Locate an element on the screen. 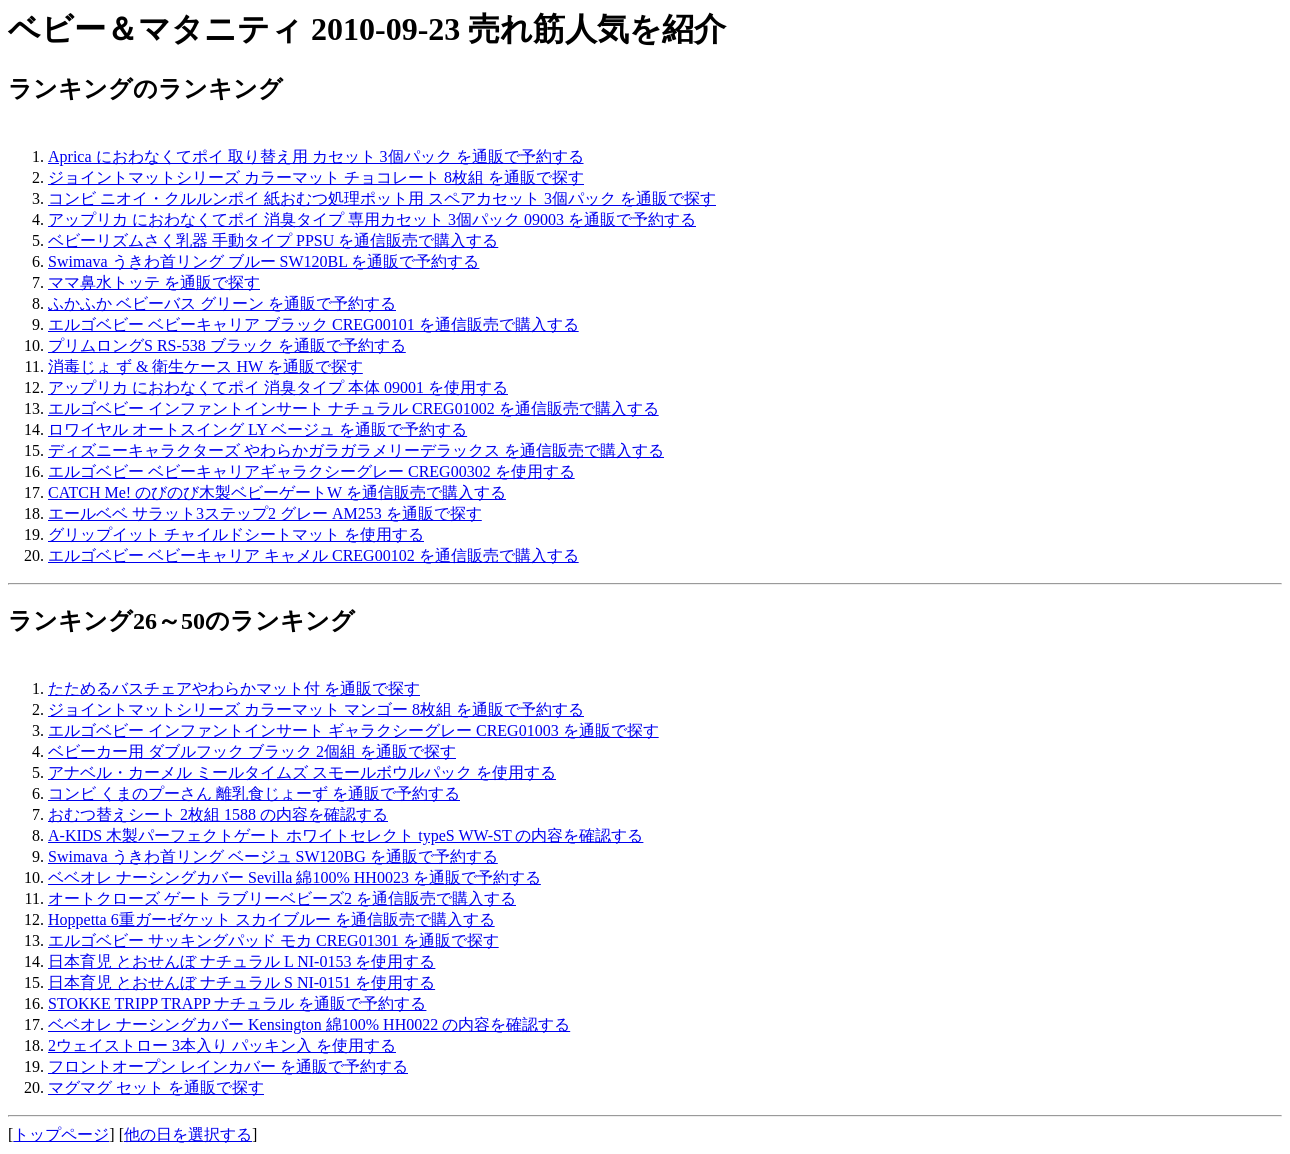 Image resolution: width=1290 pixels, height=1154 pixels. アップリカ におわなくてポイ 消臭タイプ 専用カセット 3個パック 09003 を通販で予約する is located at coordinates (372, 219).